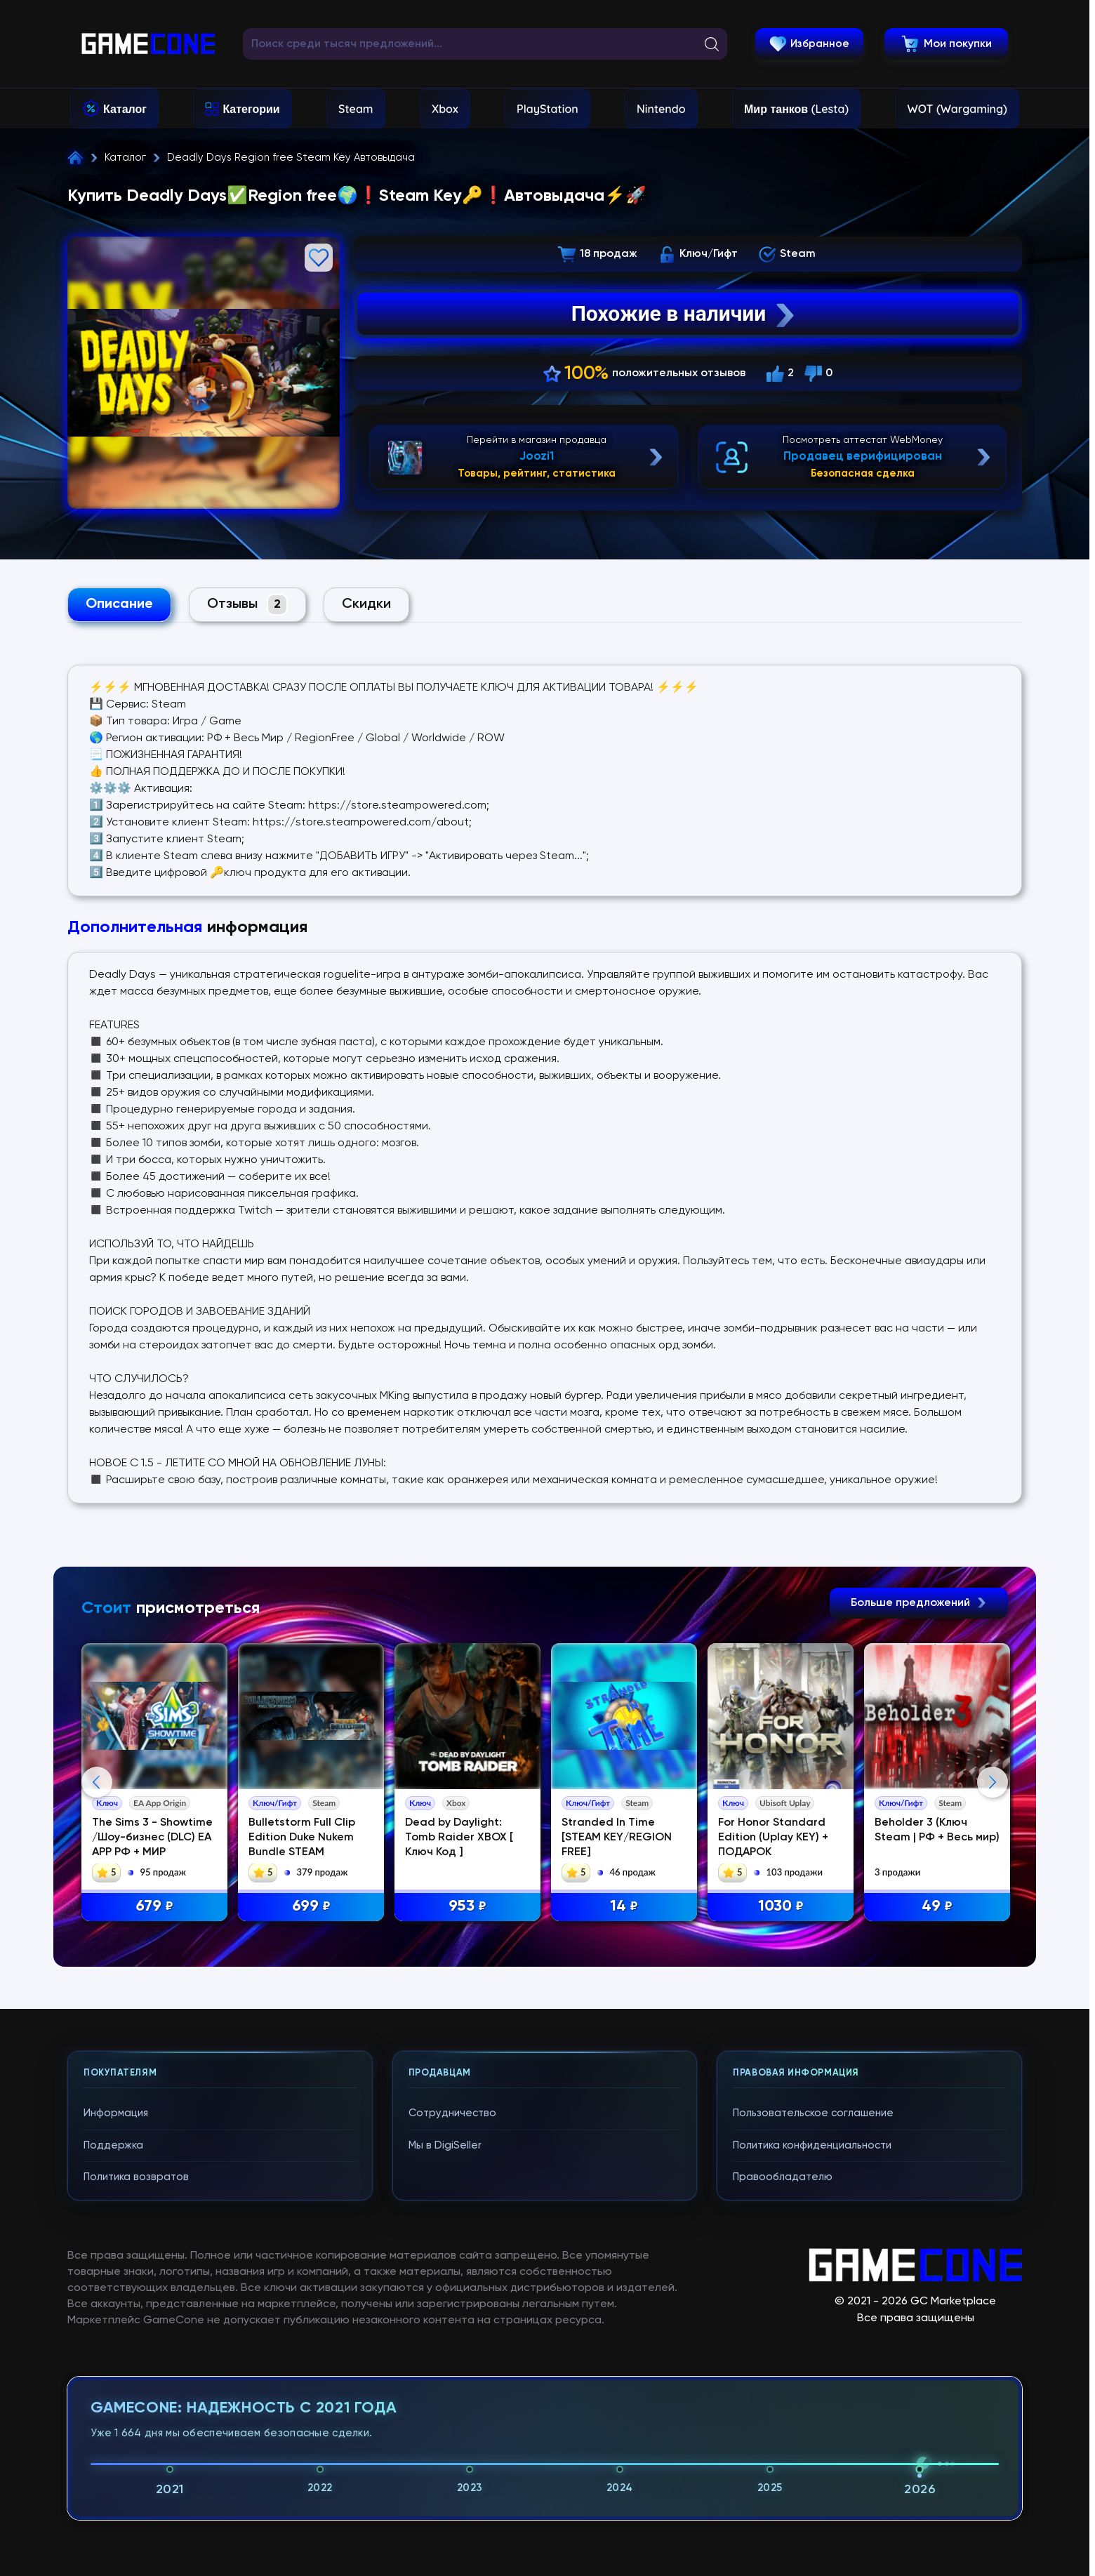  I want to click on Политика возвратов, so click(136, 2177).